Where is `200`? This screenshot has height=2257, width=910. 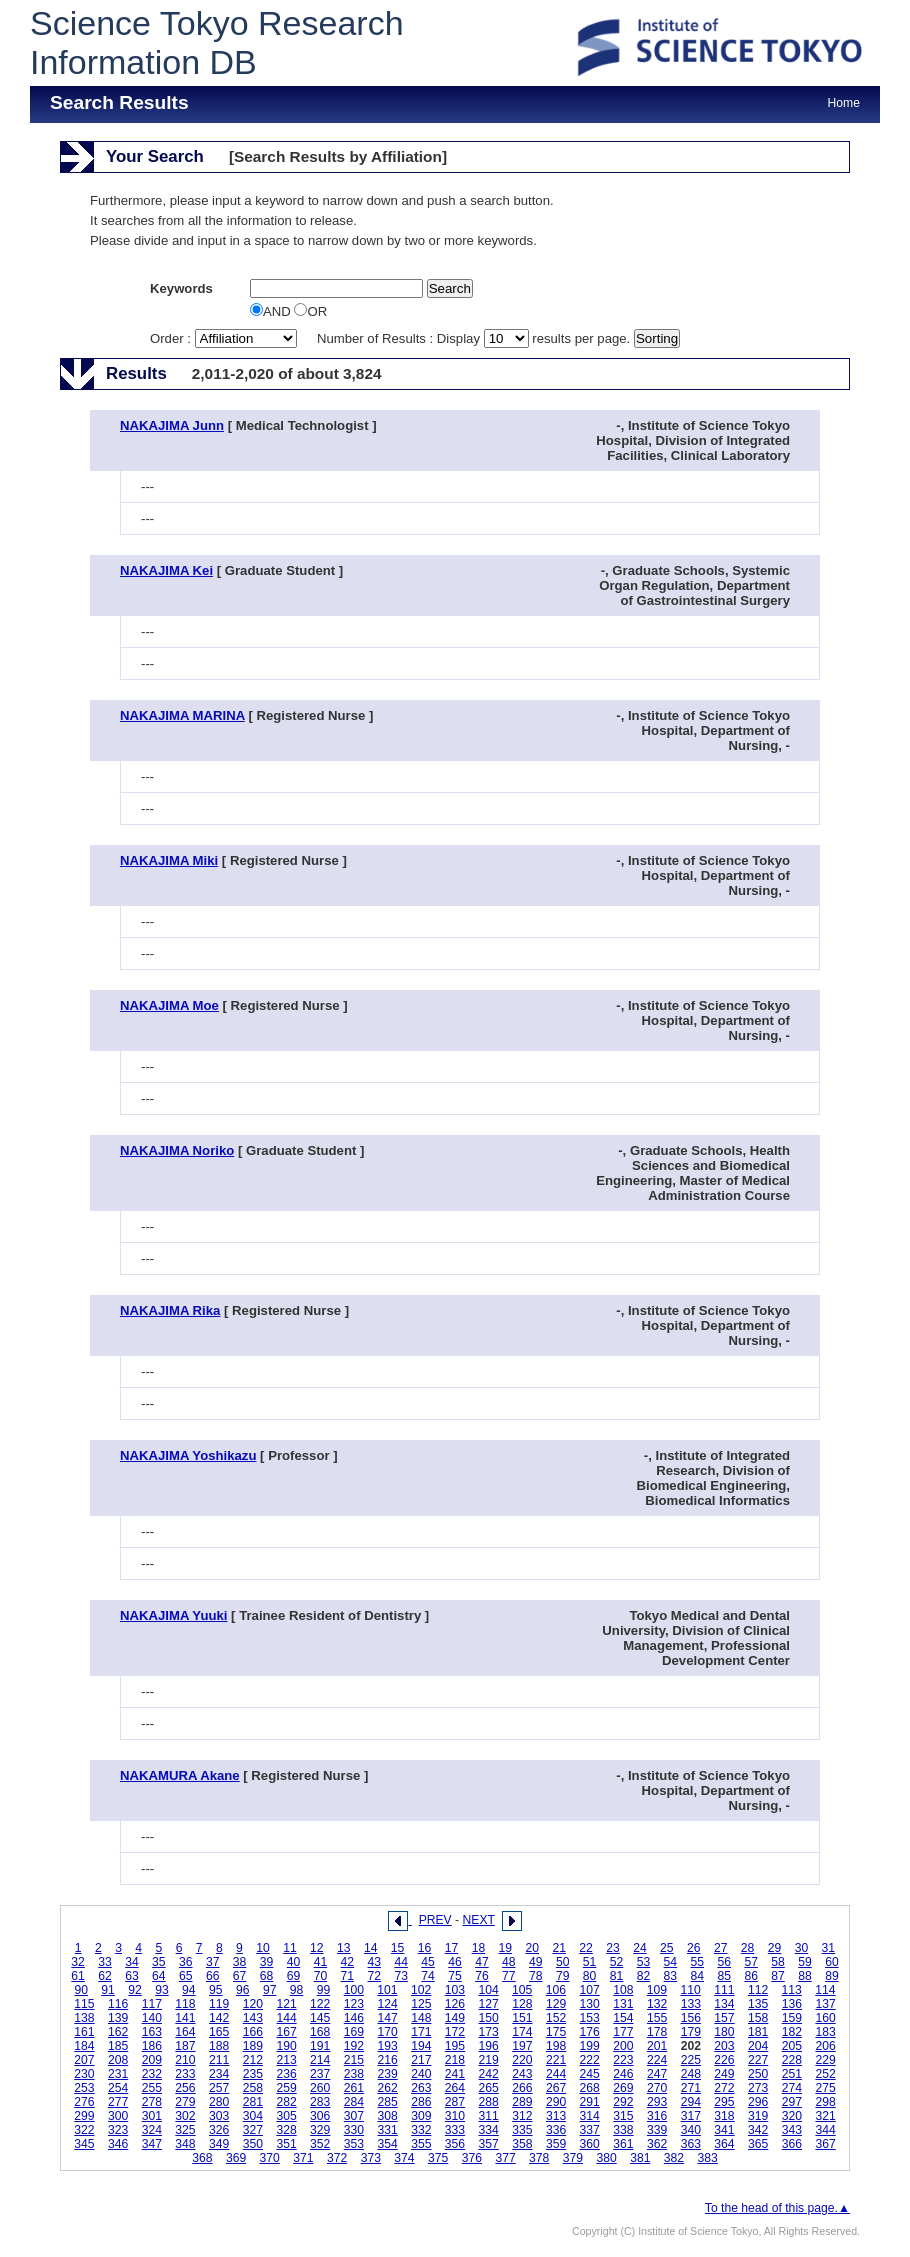 200 is located at coordinates (623, 2046).